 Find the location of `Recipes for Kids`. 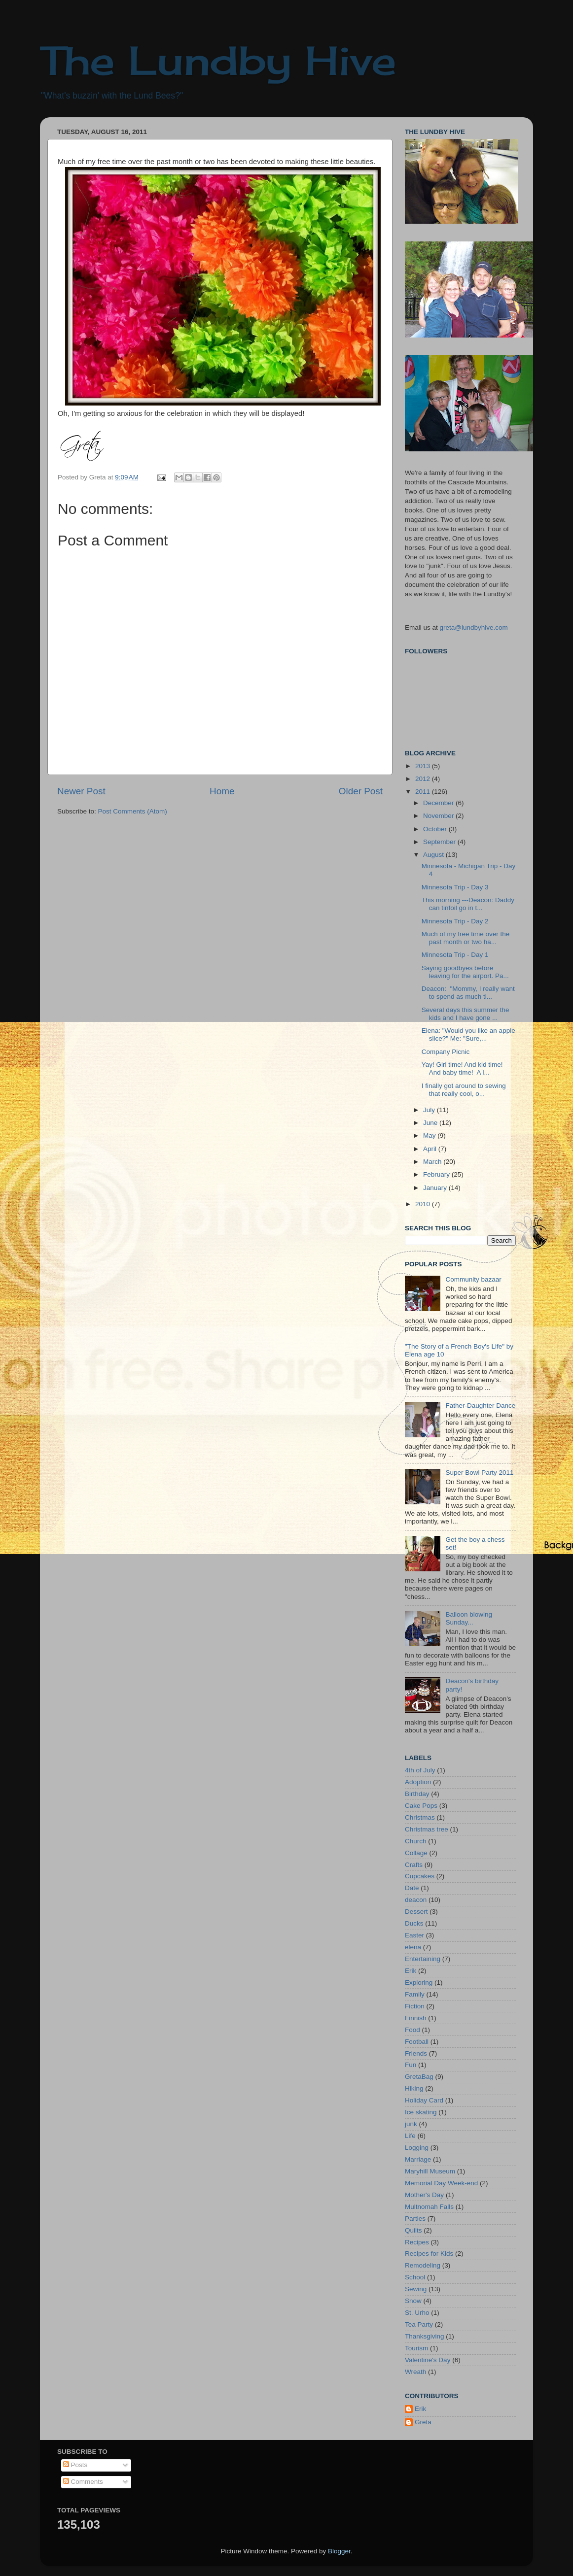

Recipes for Kids is located at coordinates (429, 2253).